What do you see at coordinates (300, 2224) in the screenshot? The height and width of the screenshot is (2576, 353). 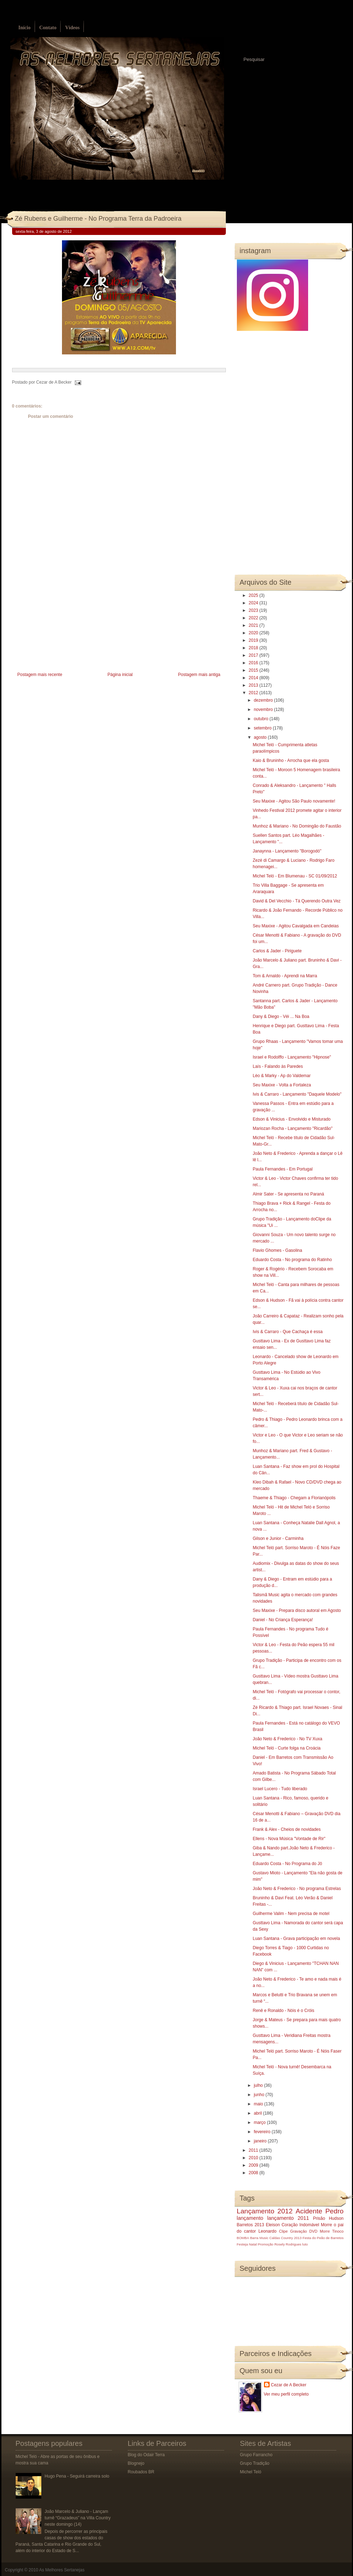 I see `Coração Indomável` at bounding box center [300, 2224].